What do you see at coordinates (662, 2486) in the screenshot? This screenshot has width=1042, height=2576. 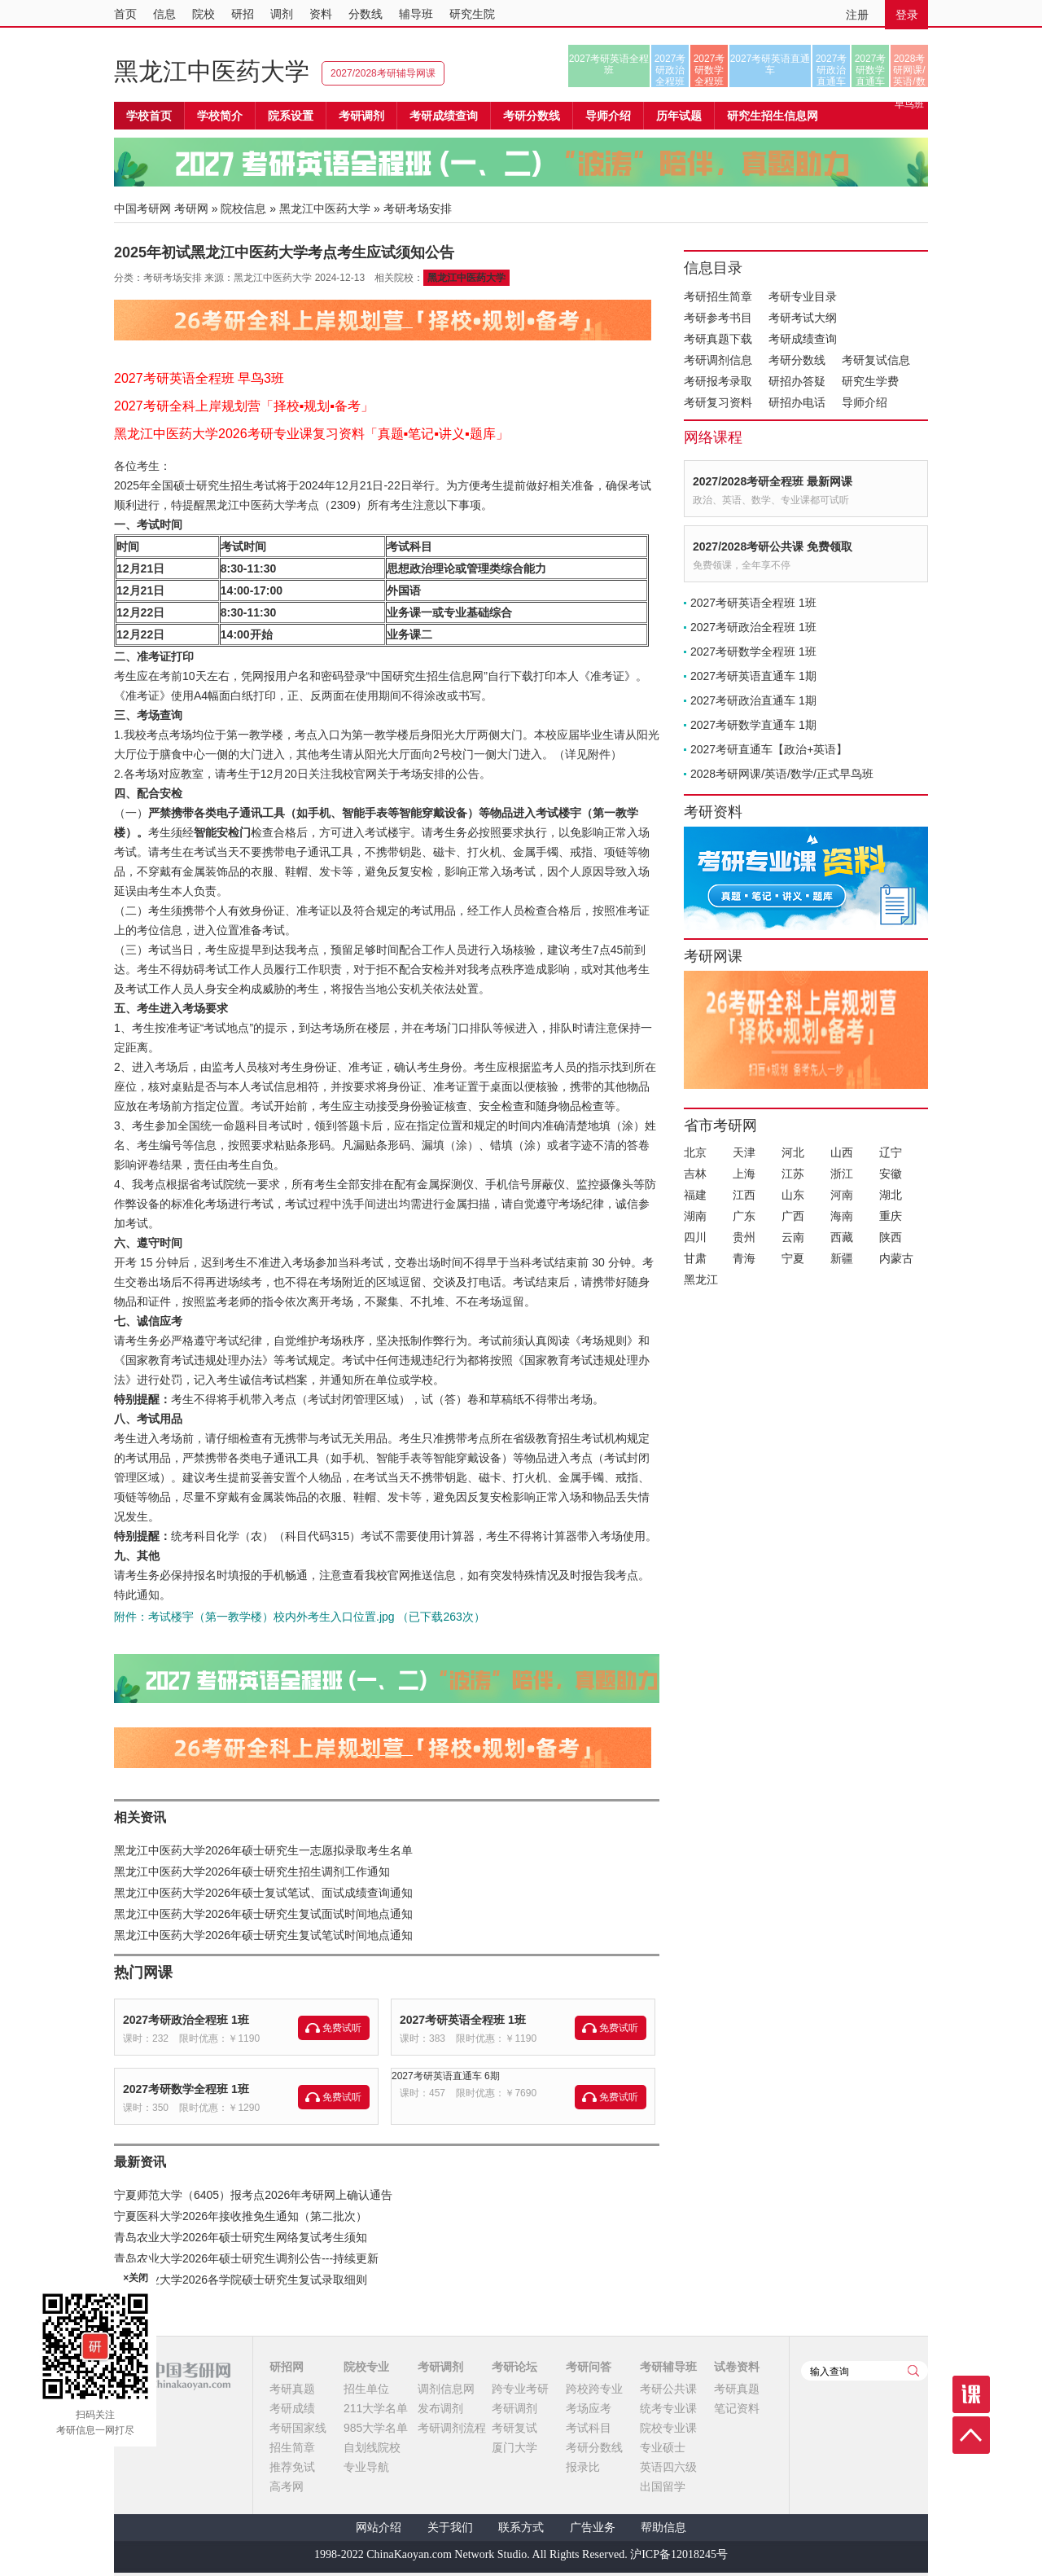 I see `出国留学` at bounding box center [662, 2486].